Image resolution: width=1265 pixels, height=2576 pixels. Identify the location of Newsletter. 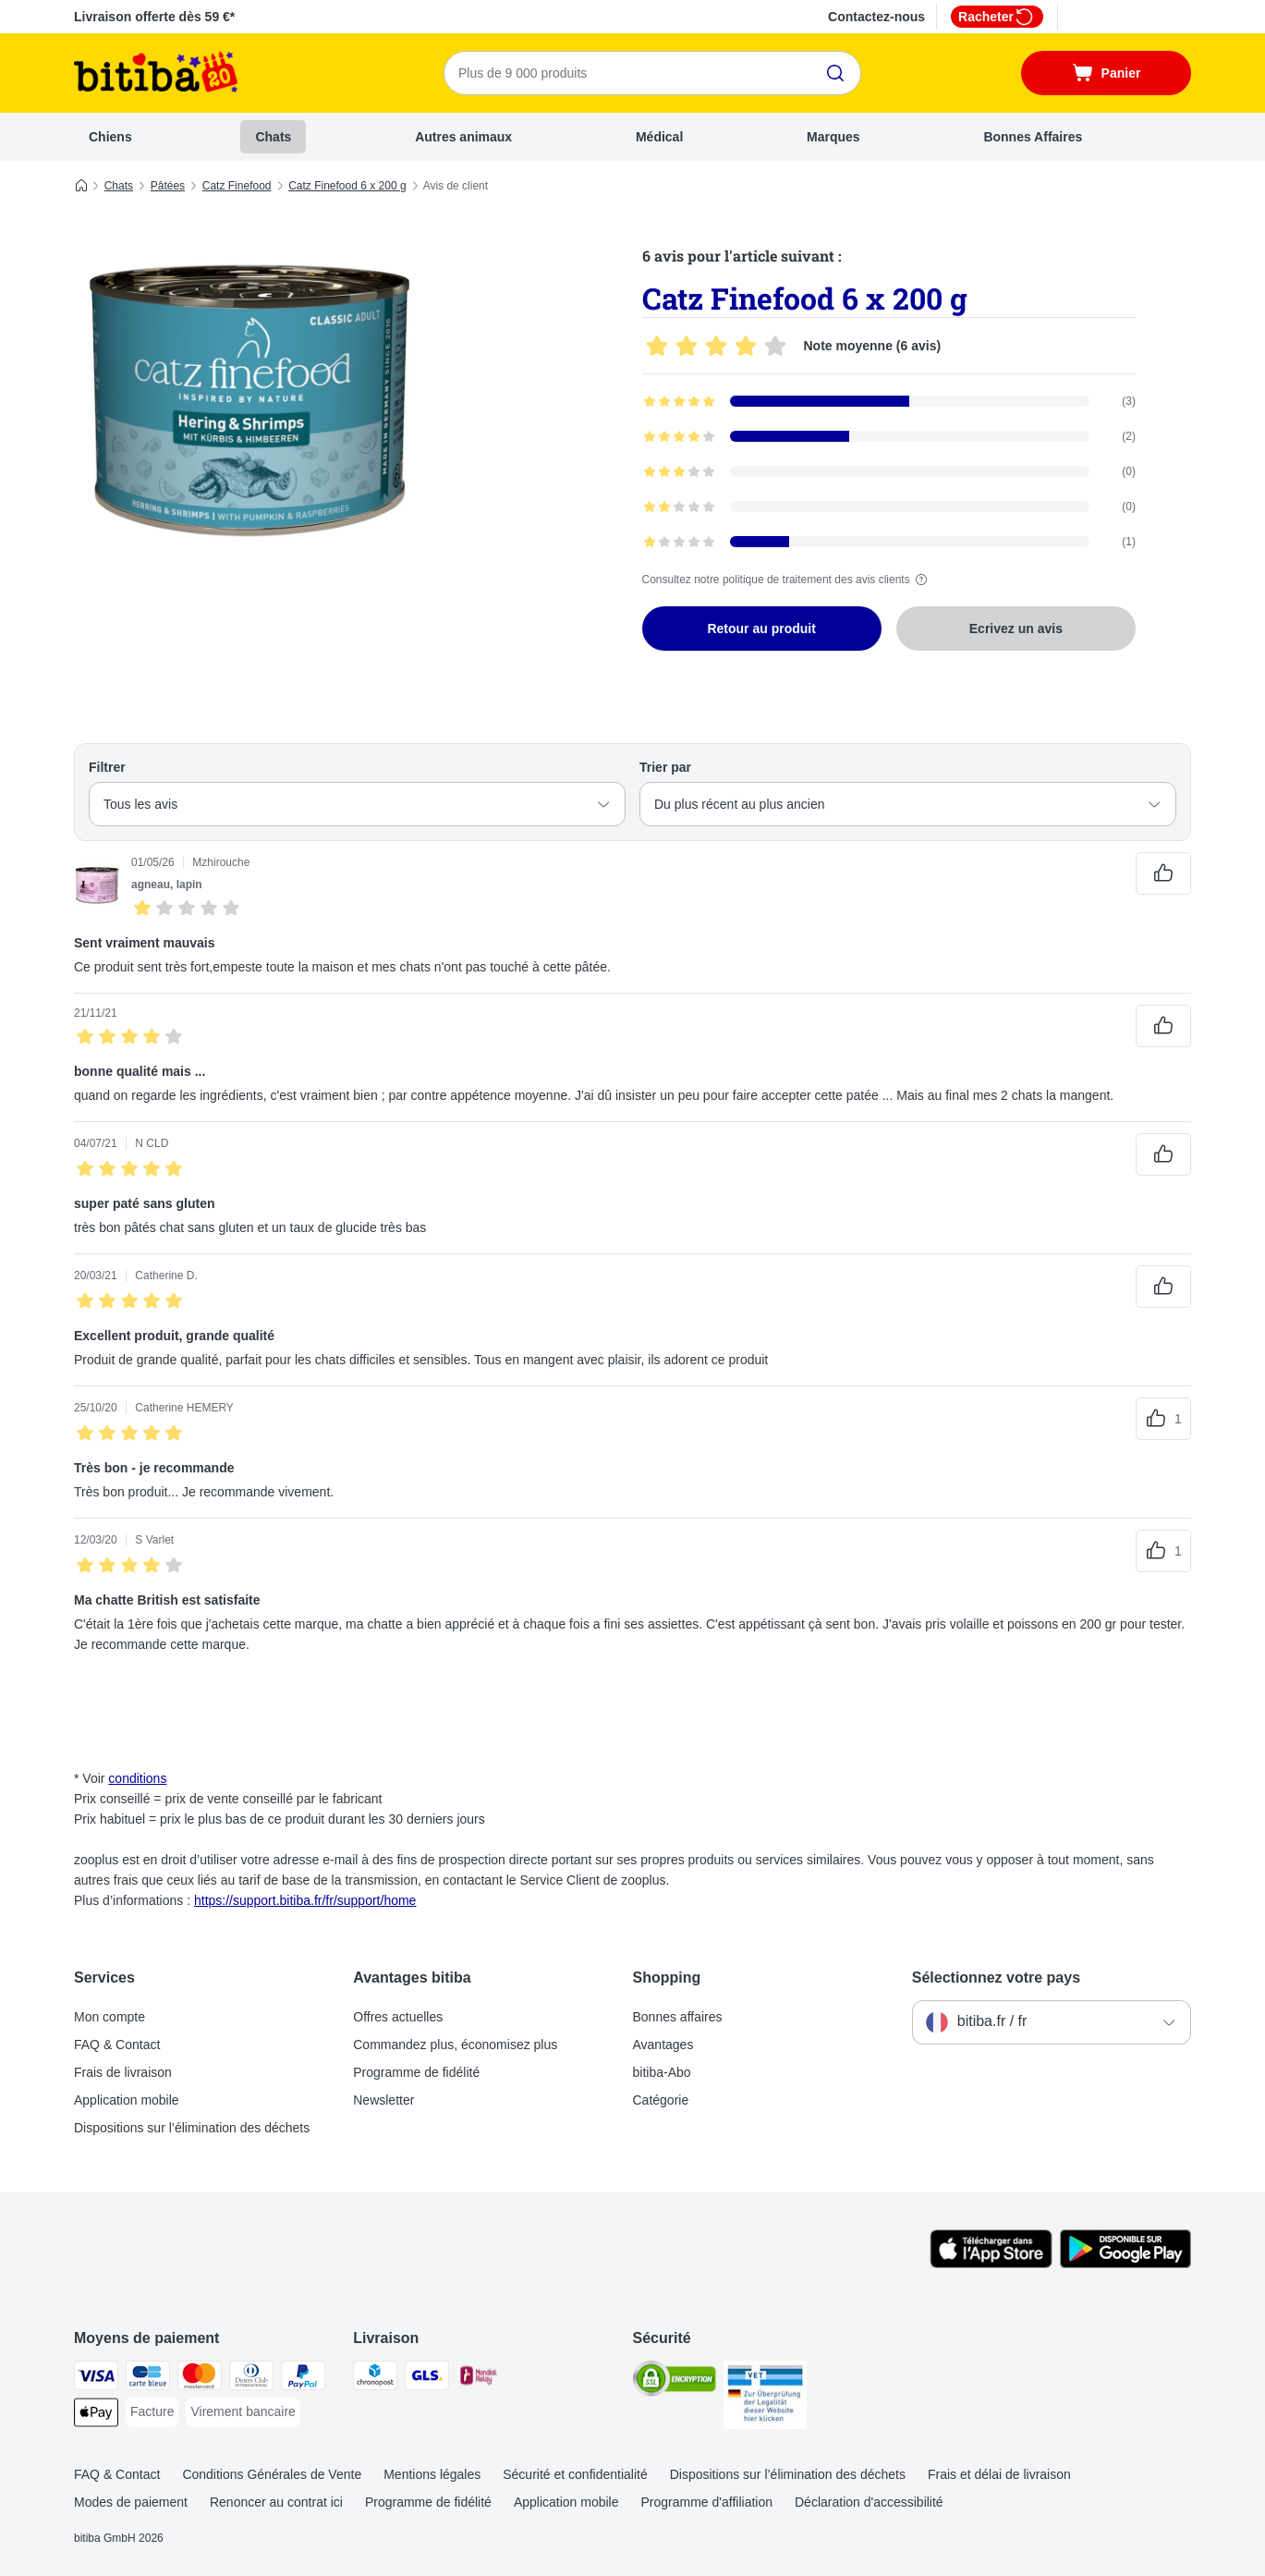
(383, 2100).